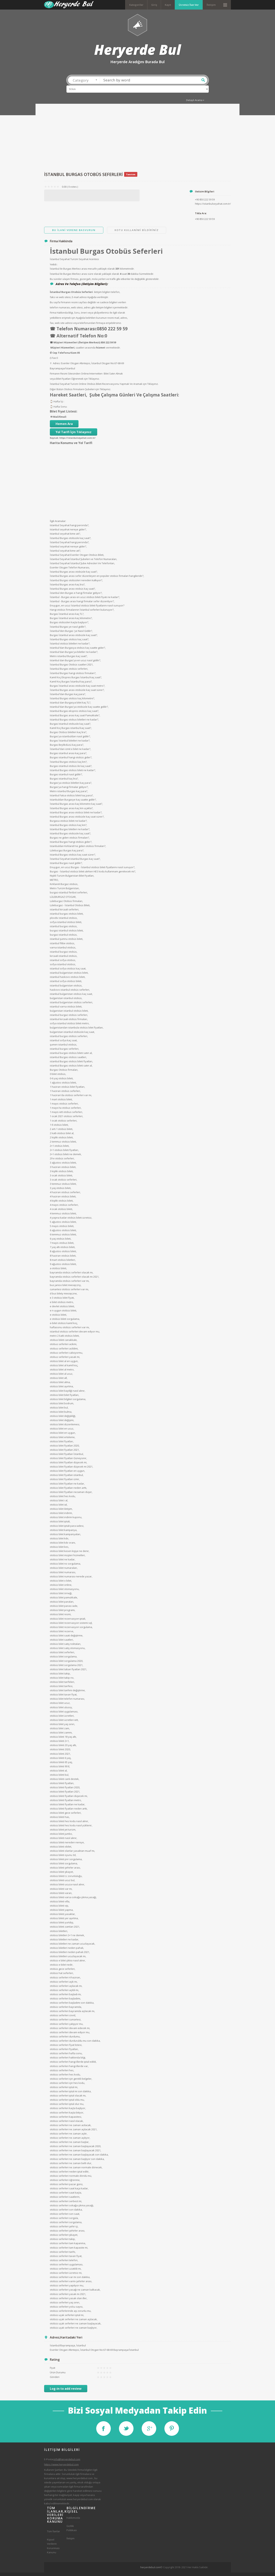 This screenshot has height=2576, width=275. Describe the element at coordinates (79, 2481) in the screenshot. I see `www.heryerdebul.com` at that location.